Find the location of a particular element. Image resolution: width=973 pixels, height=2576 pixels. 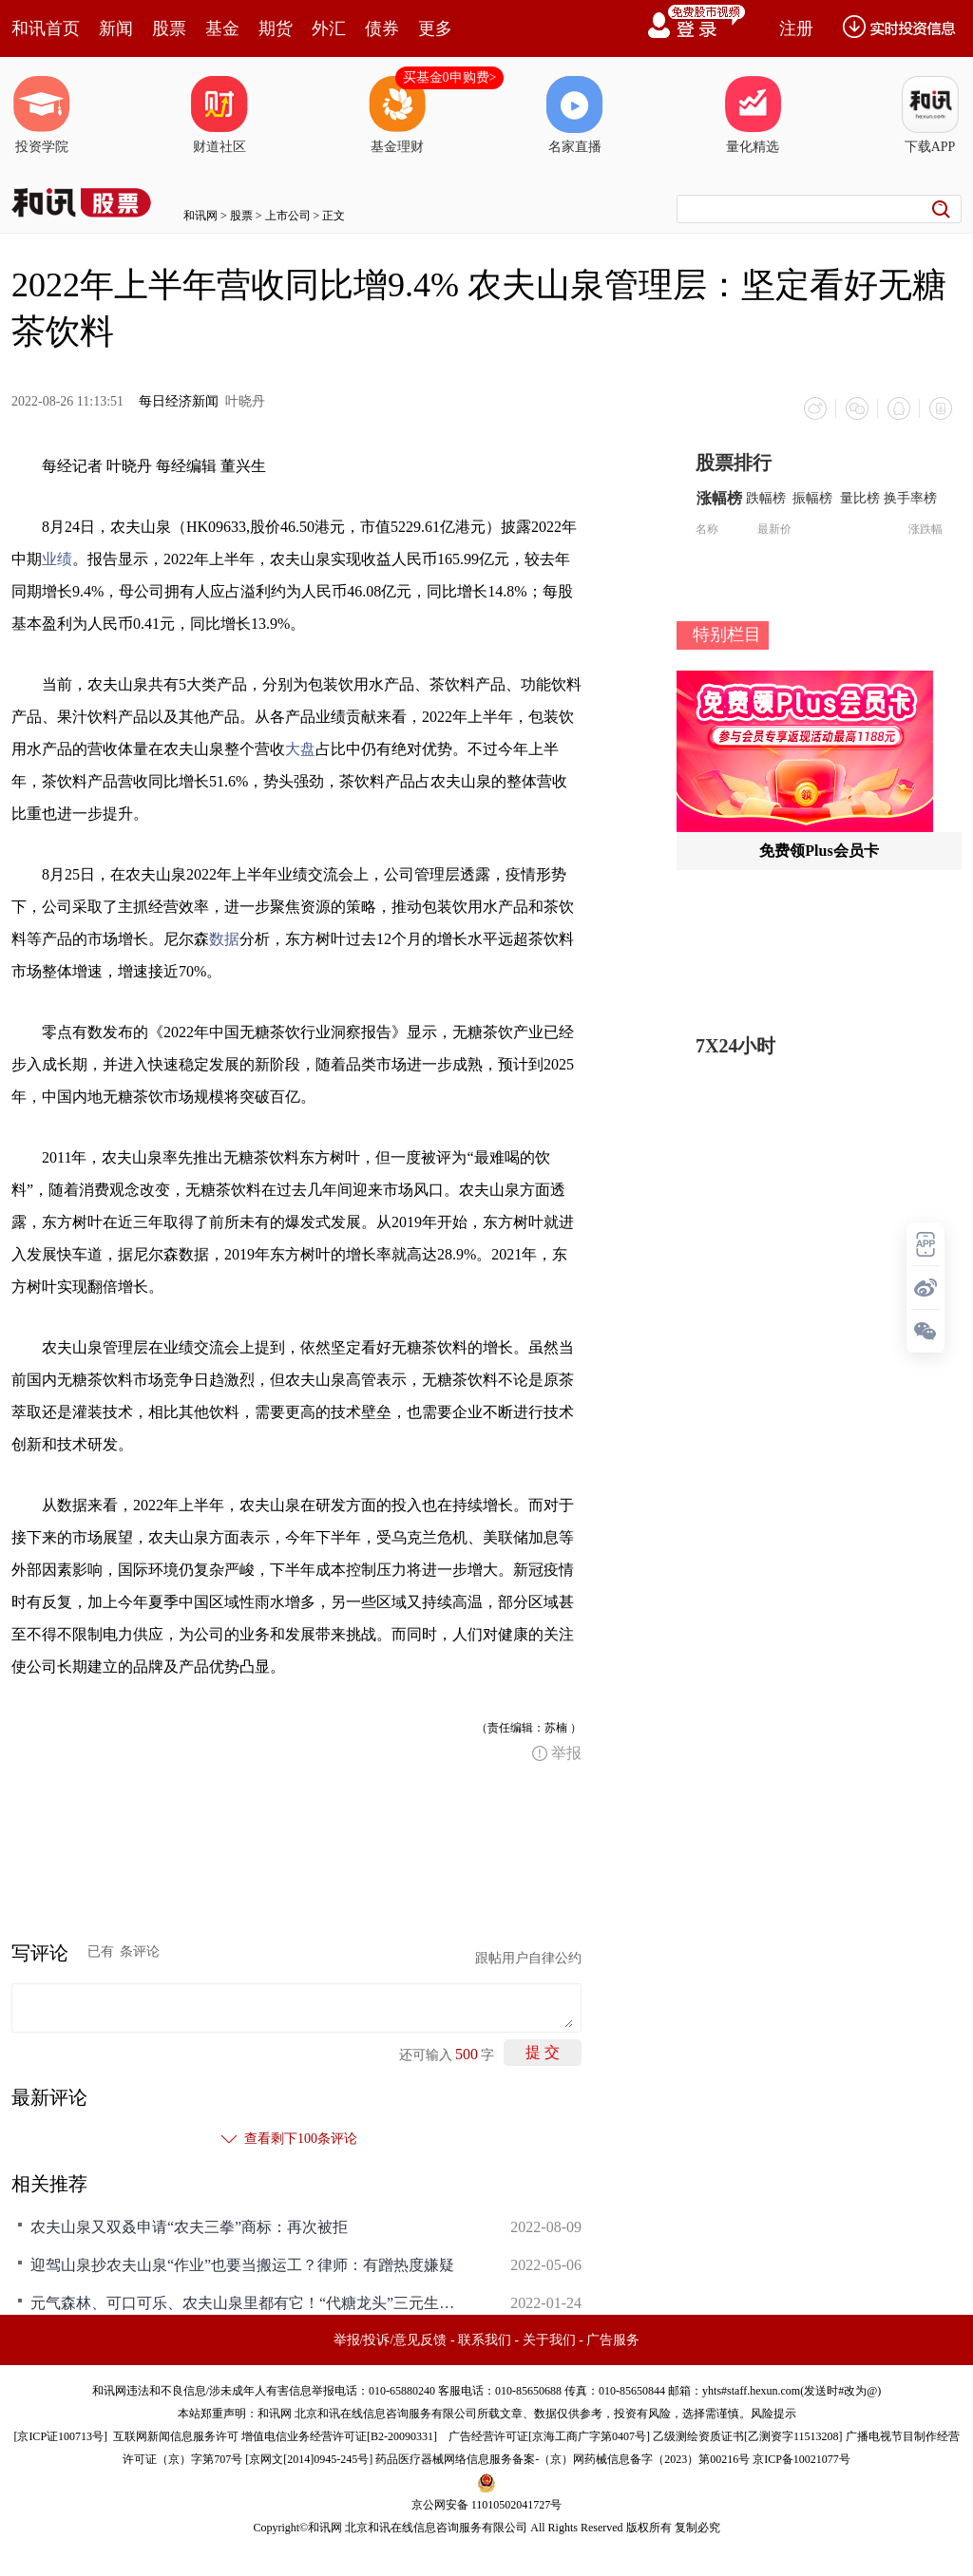

注册 is located at coordinates (796, 28).